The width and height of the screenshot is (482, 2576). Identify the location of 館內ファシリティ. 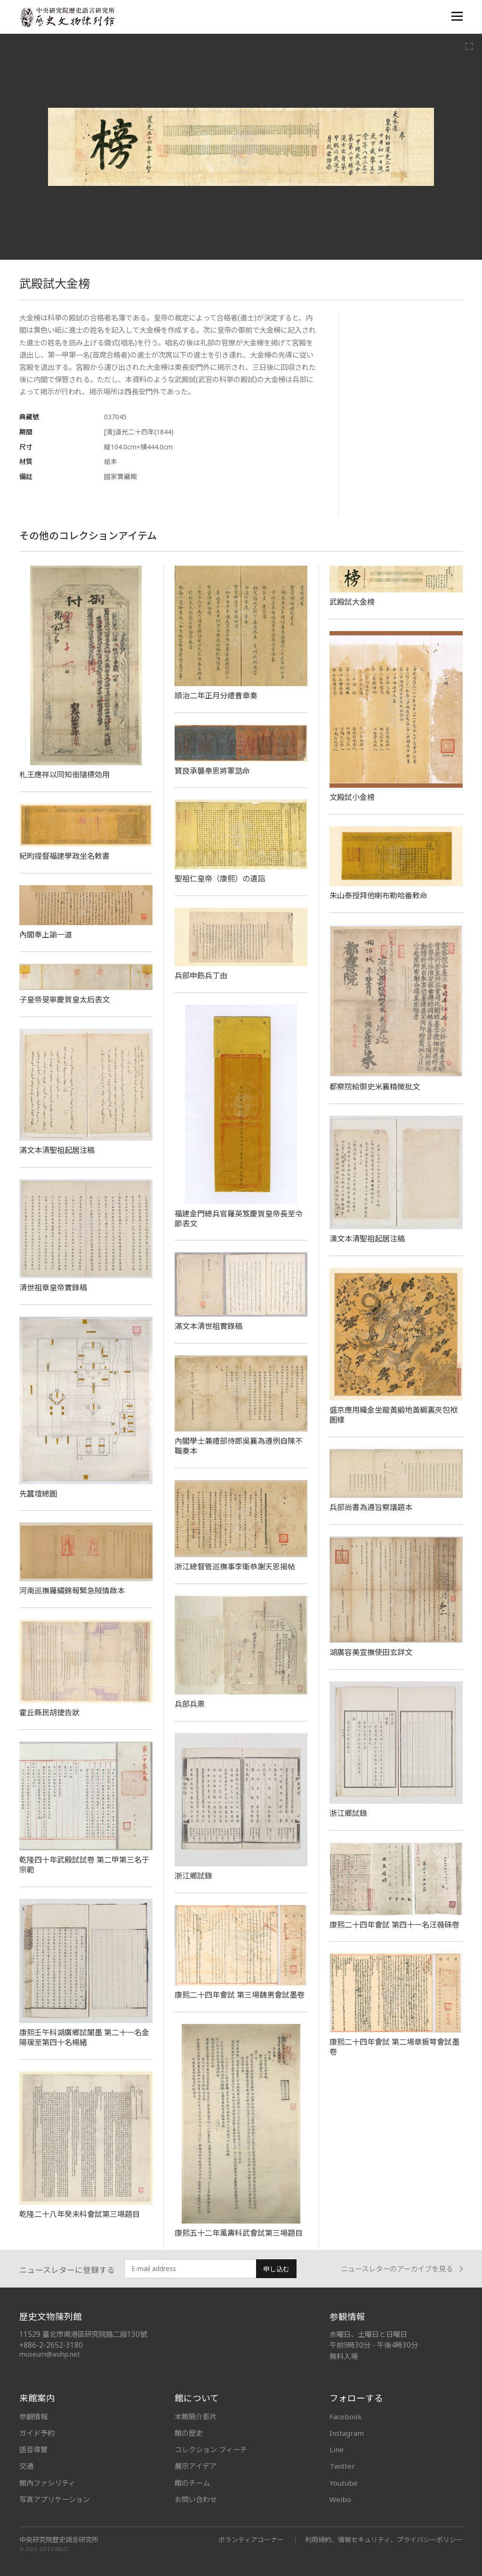
(47, 2483).